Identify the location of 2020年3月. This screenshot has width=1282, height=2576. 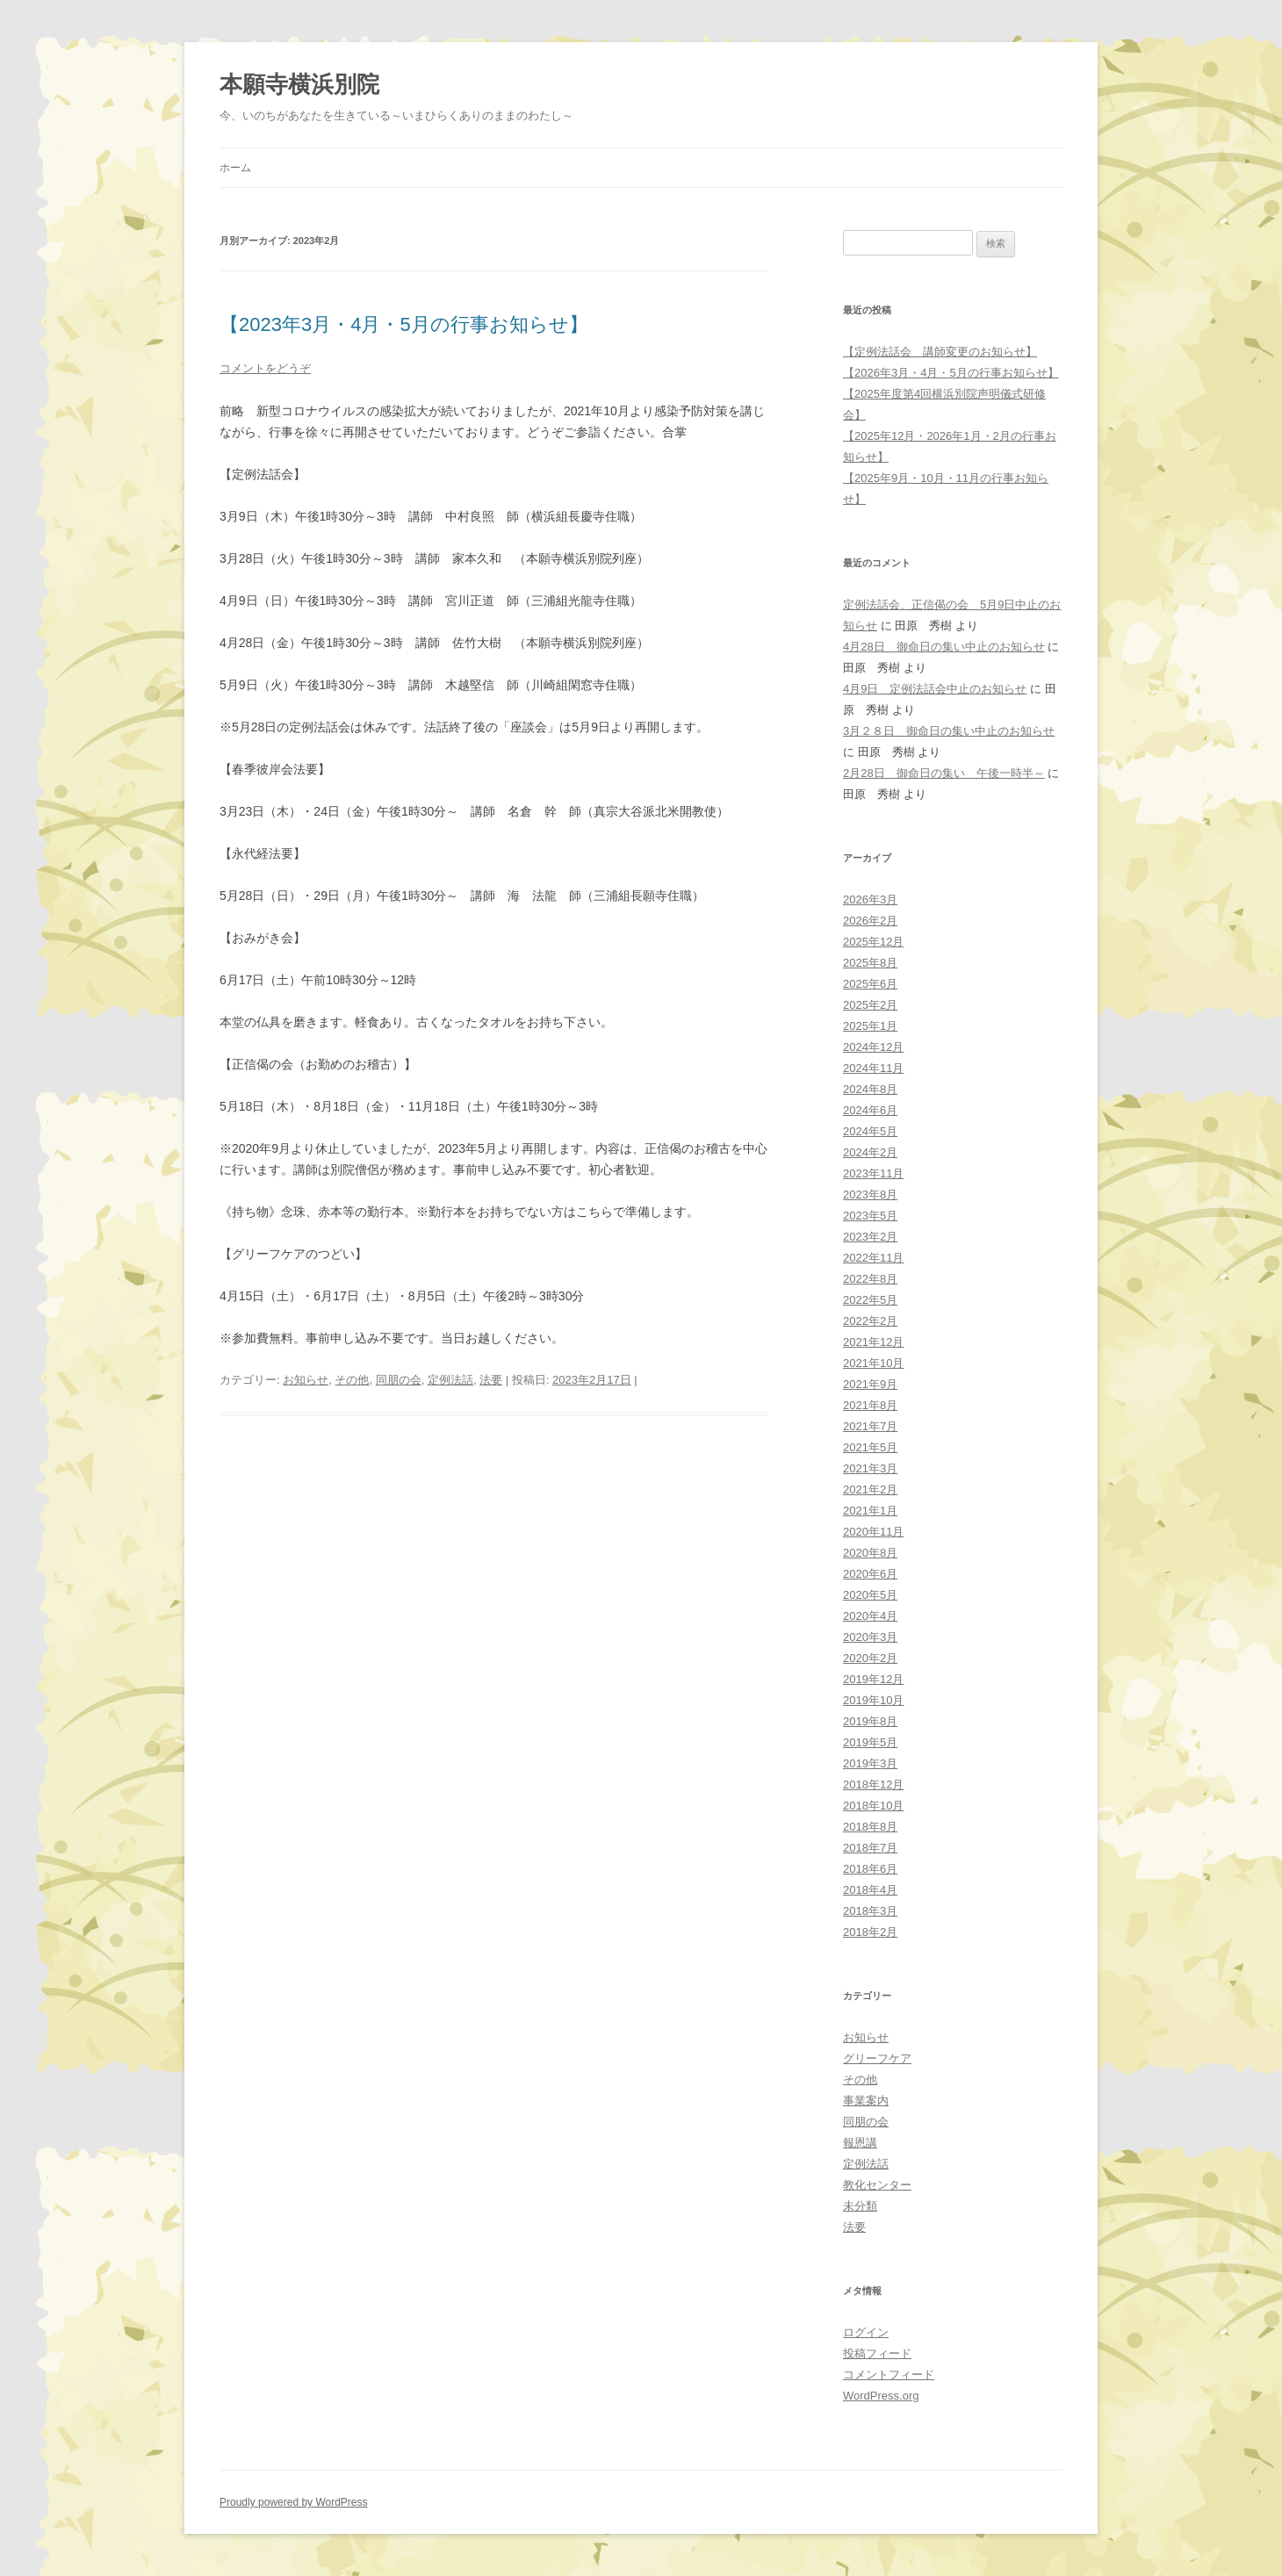
(870, 1637).